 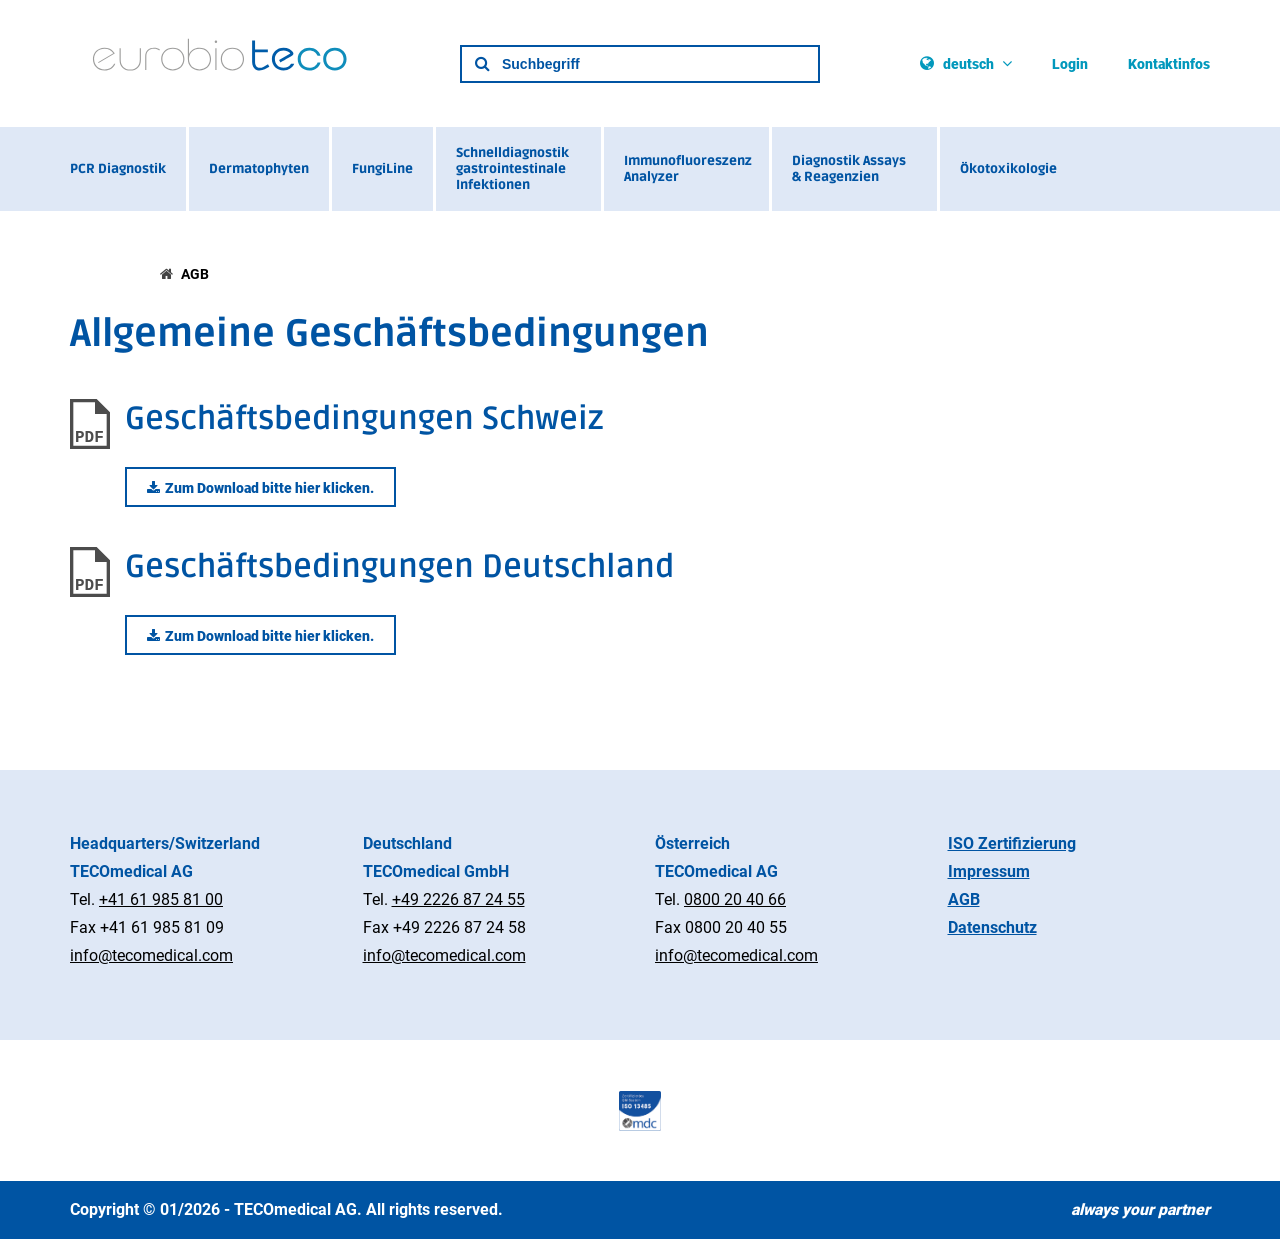 What do you see at coordinates (195, 274) in the screenshot?
I see `AGB` at bounding box center [195, 274].